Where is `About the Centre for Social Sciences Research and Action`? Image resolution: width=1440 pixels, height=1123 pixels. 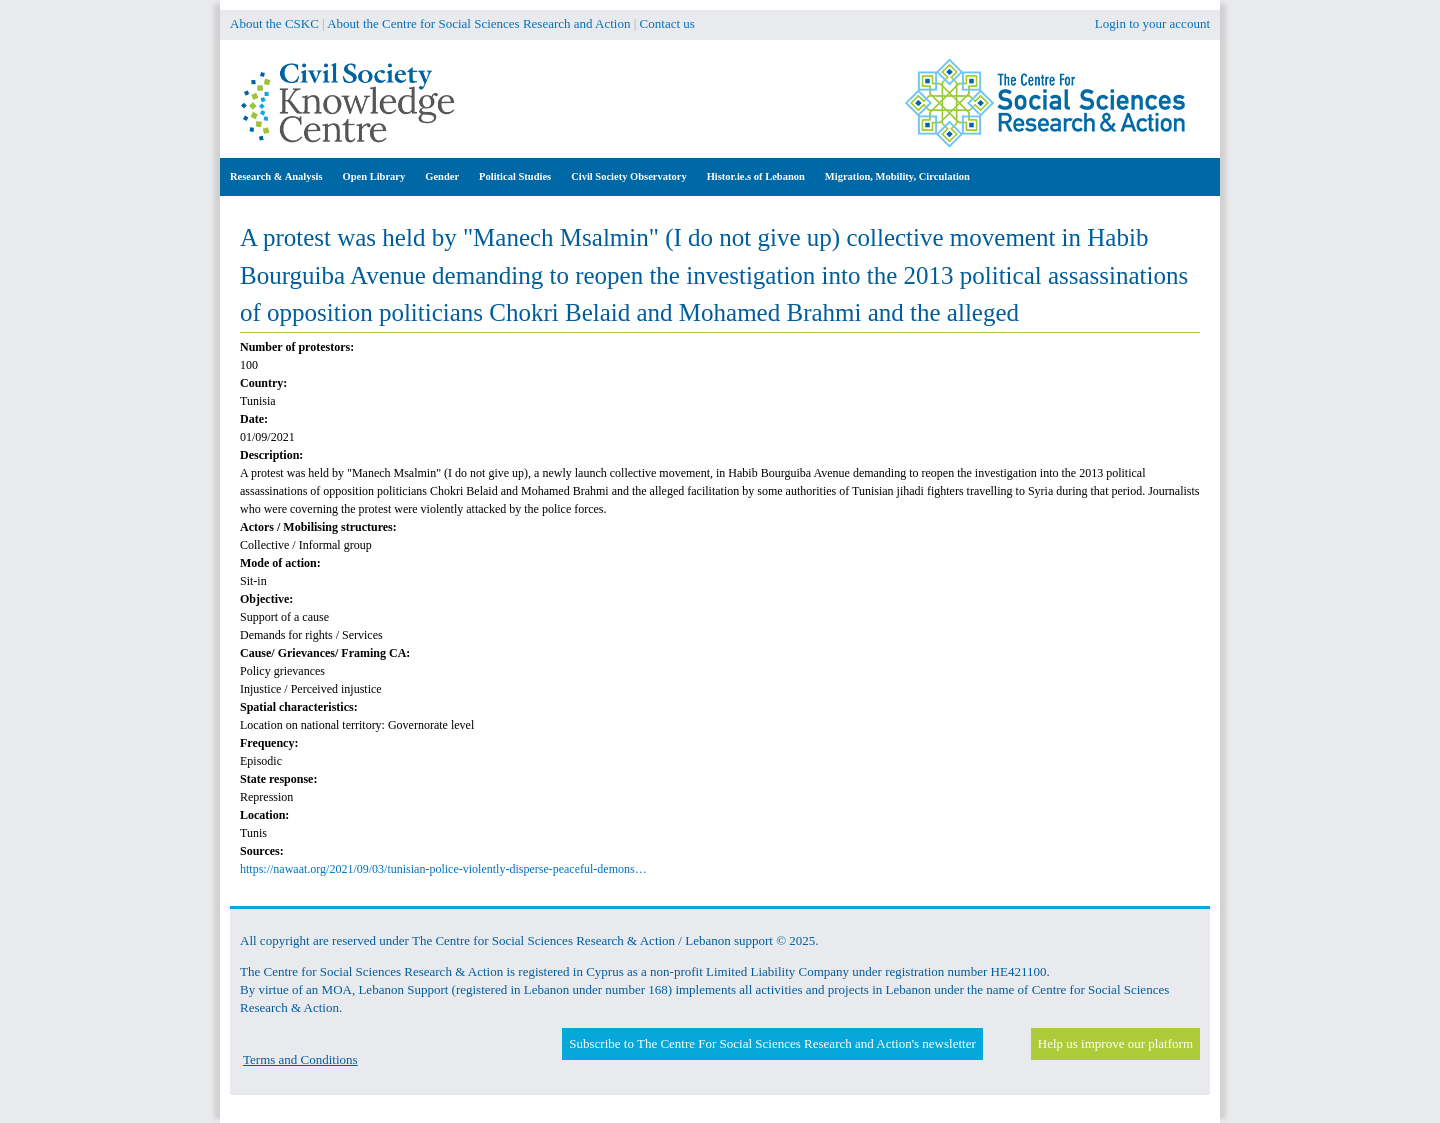 About the Centre for Social Sciences Research and Action is located at coordinates (478, 23).